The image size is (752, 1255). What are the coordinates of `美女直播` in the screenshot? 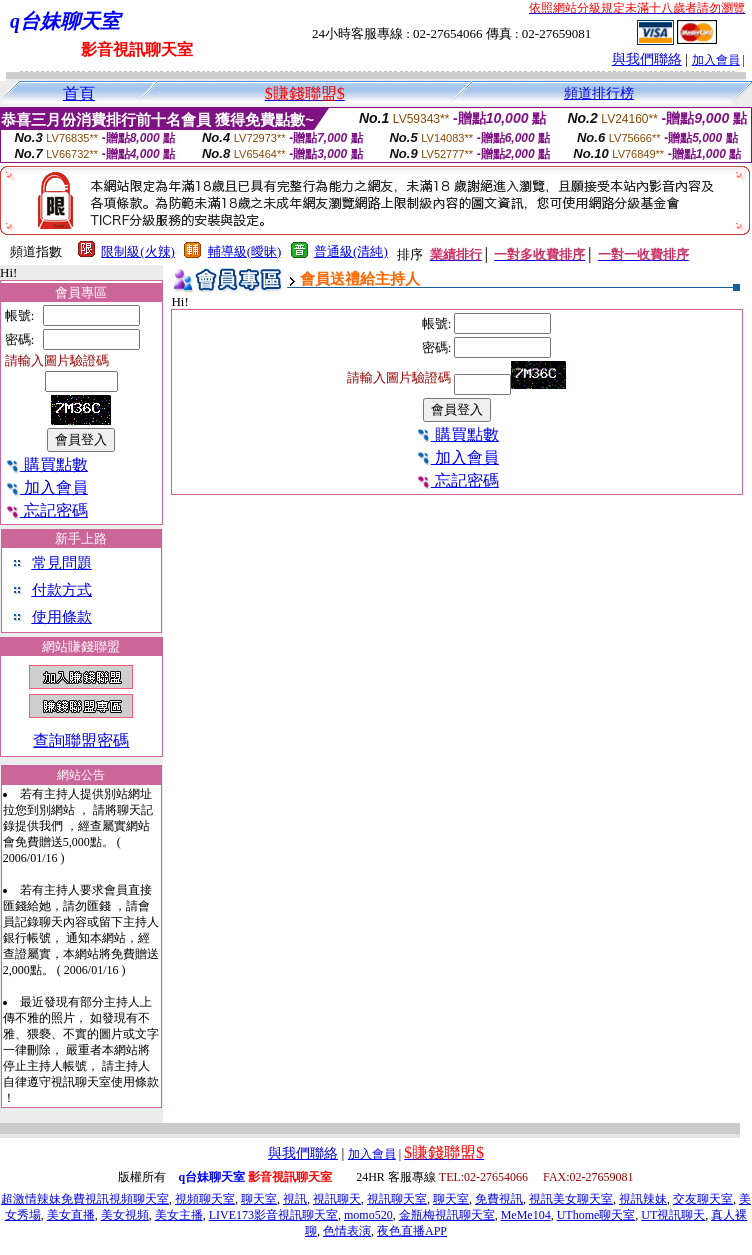 It's located at (71, 1215).